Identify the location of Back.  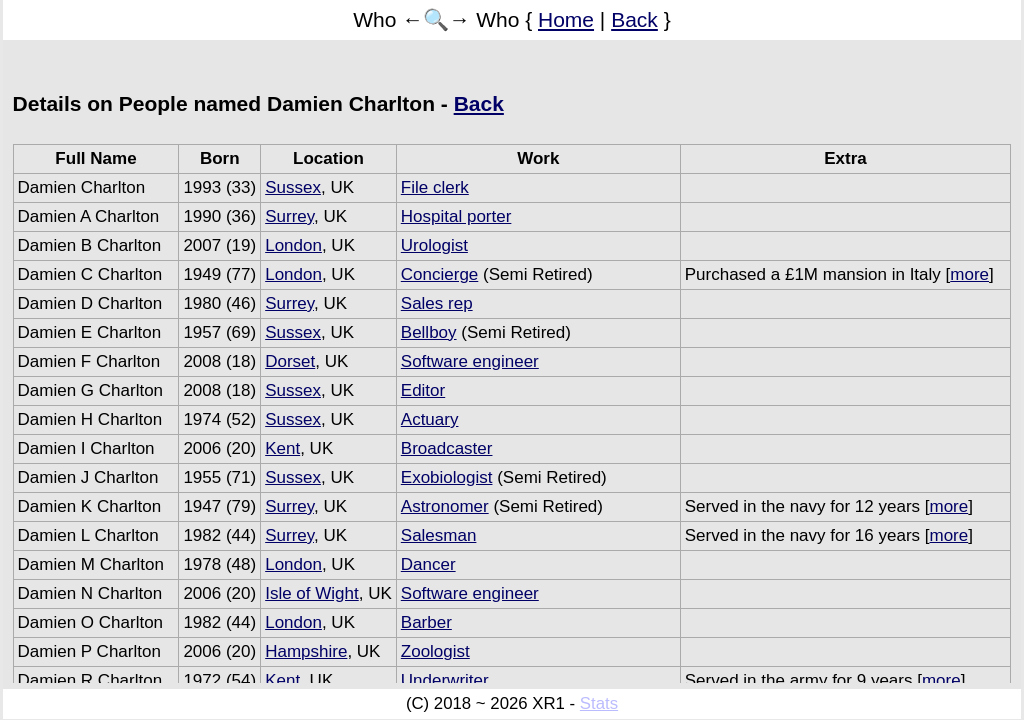
(634, 19).